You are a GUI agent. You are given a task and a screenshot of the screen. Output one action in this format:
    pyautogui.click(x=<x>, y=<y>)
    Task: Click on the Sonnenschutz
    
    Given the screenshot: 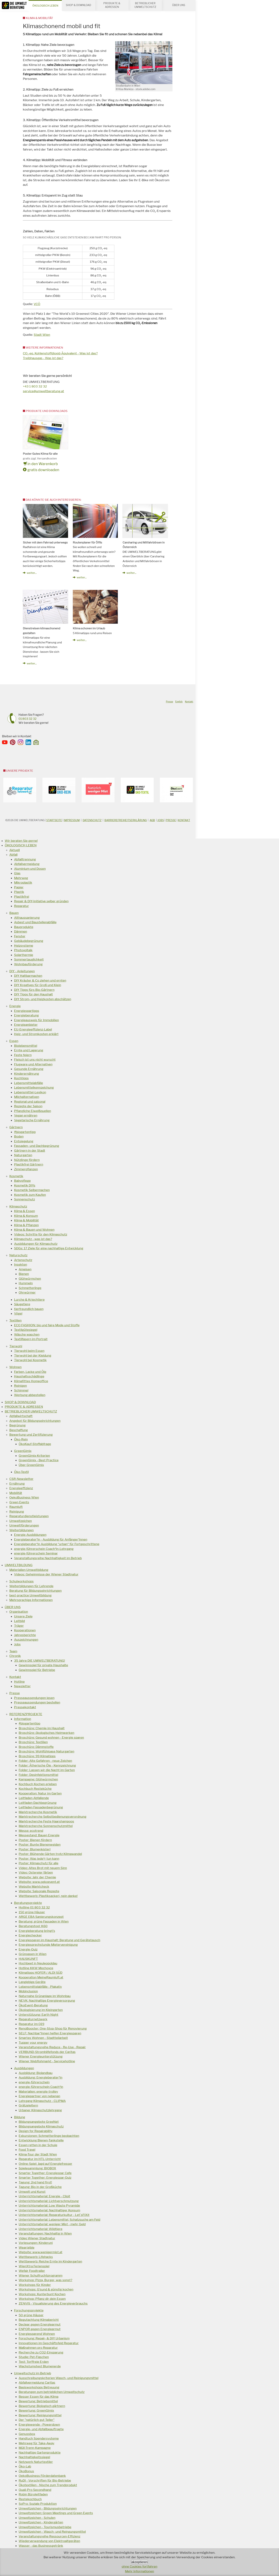 What is the action you would take?
    pyautogui.click(x=24, y=1199)
    